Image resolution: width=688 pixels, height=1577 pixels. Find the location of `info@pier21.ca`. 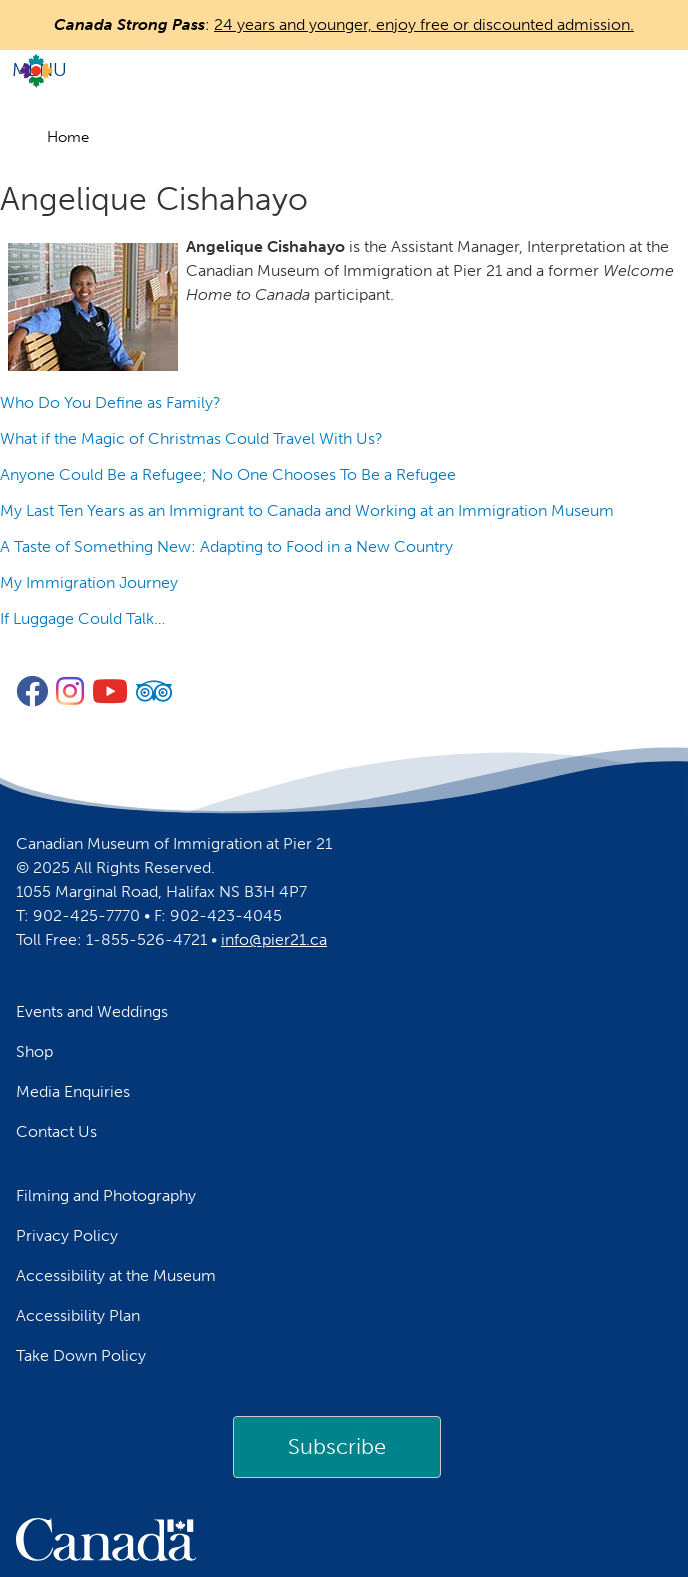

info@pier21.ca is located at coordinates (274, 939).